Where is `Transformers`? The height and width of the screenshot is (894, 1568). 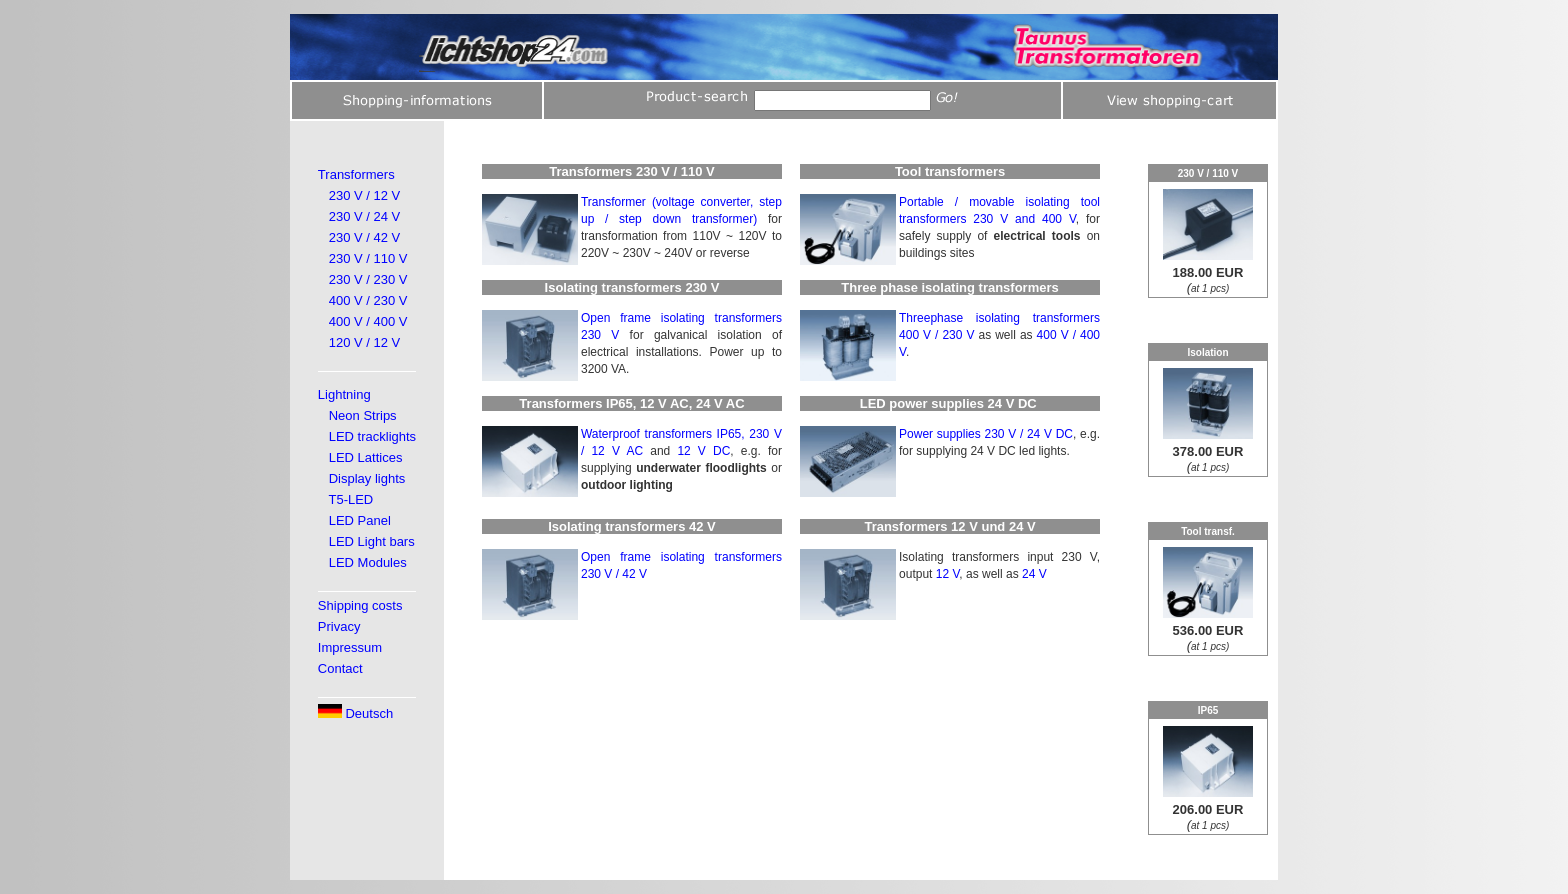 Transformers is located at coordinates (356, 174).